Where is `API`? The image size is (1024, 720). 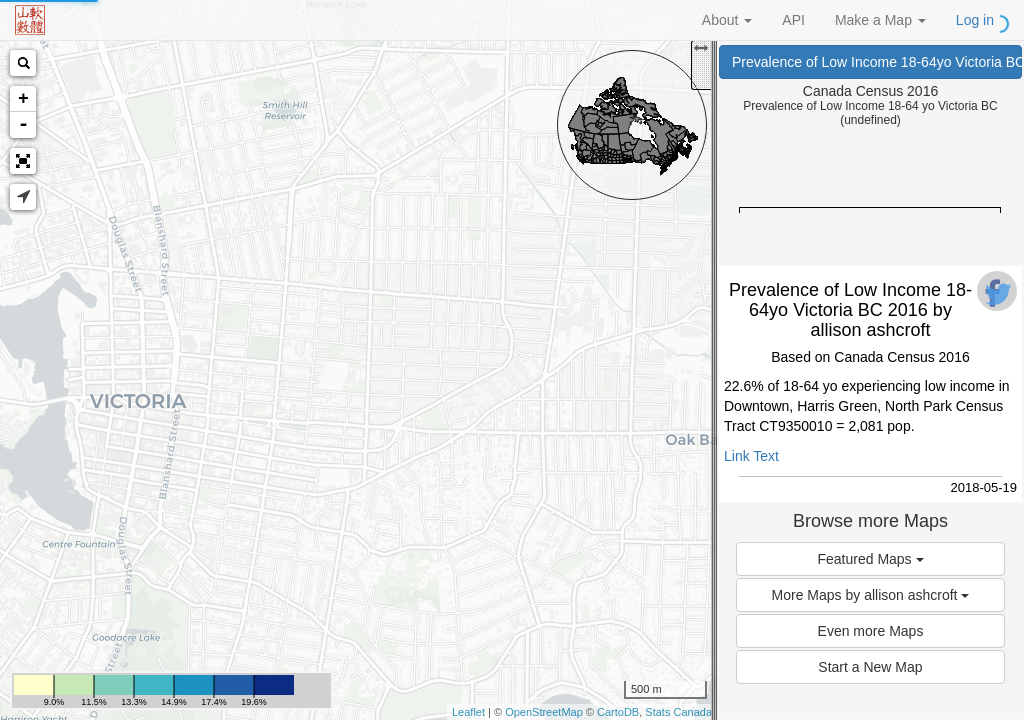 API is located at coordinates (793, 20).